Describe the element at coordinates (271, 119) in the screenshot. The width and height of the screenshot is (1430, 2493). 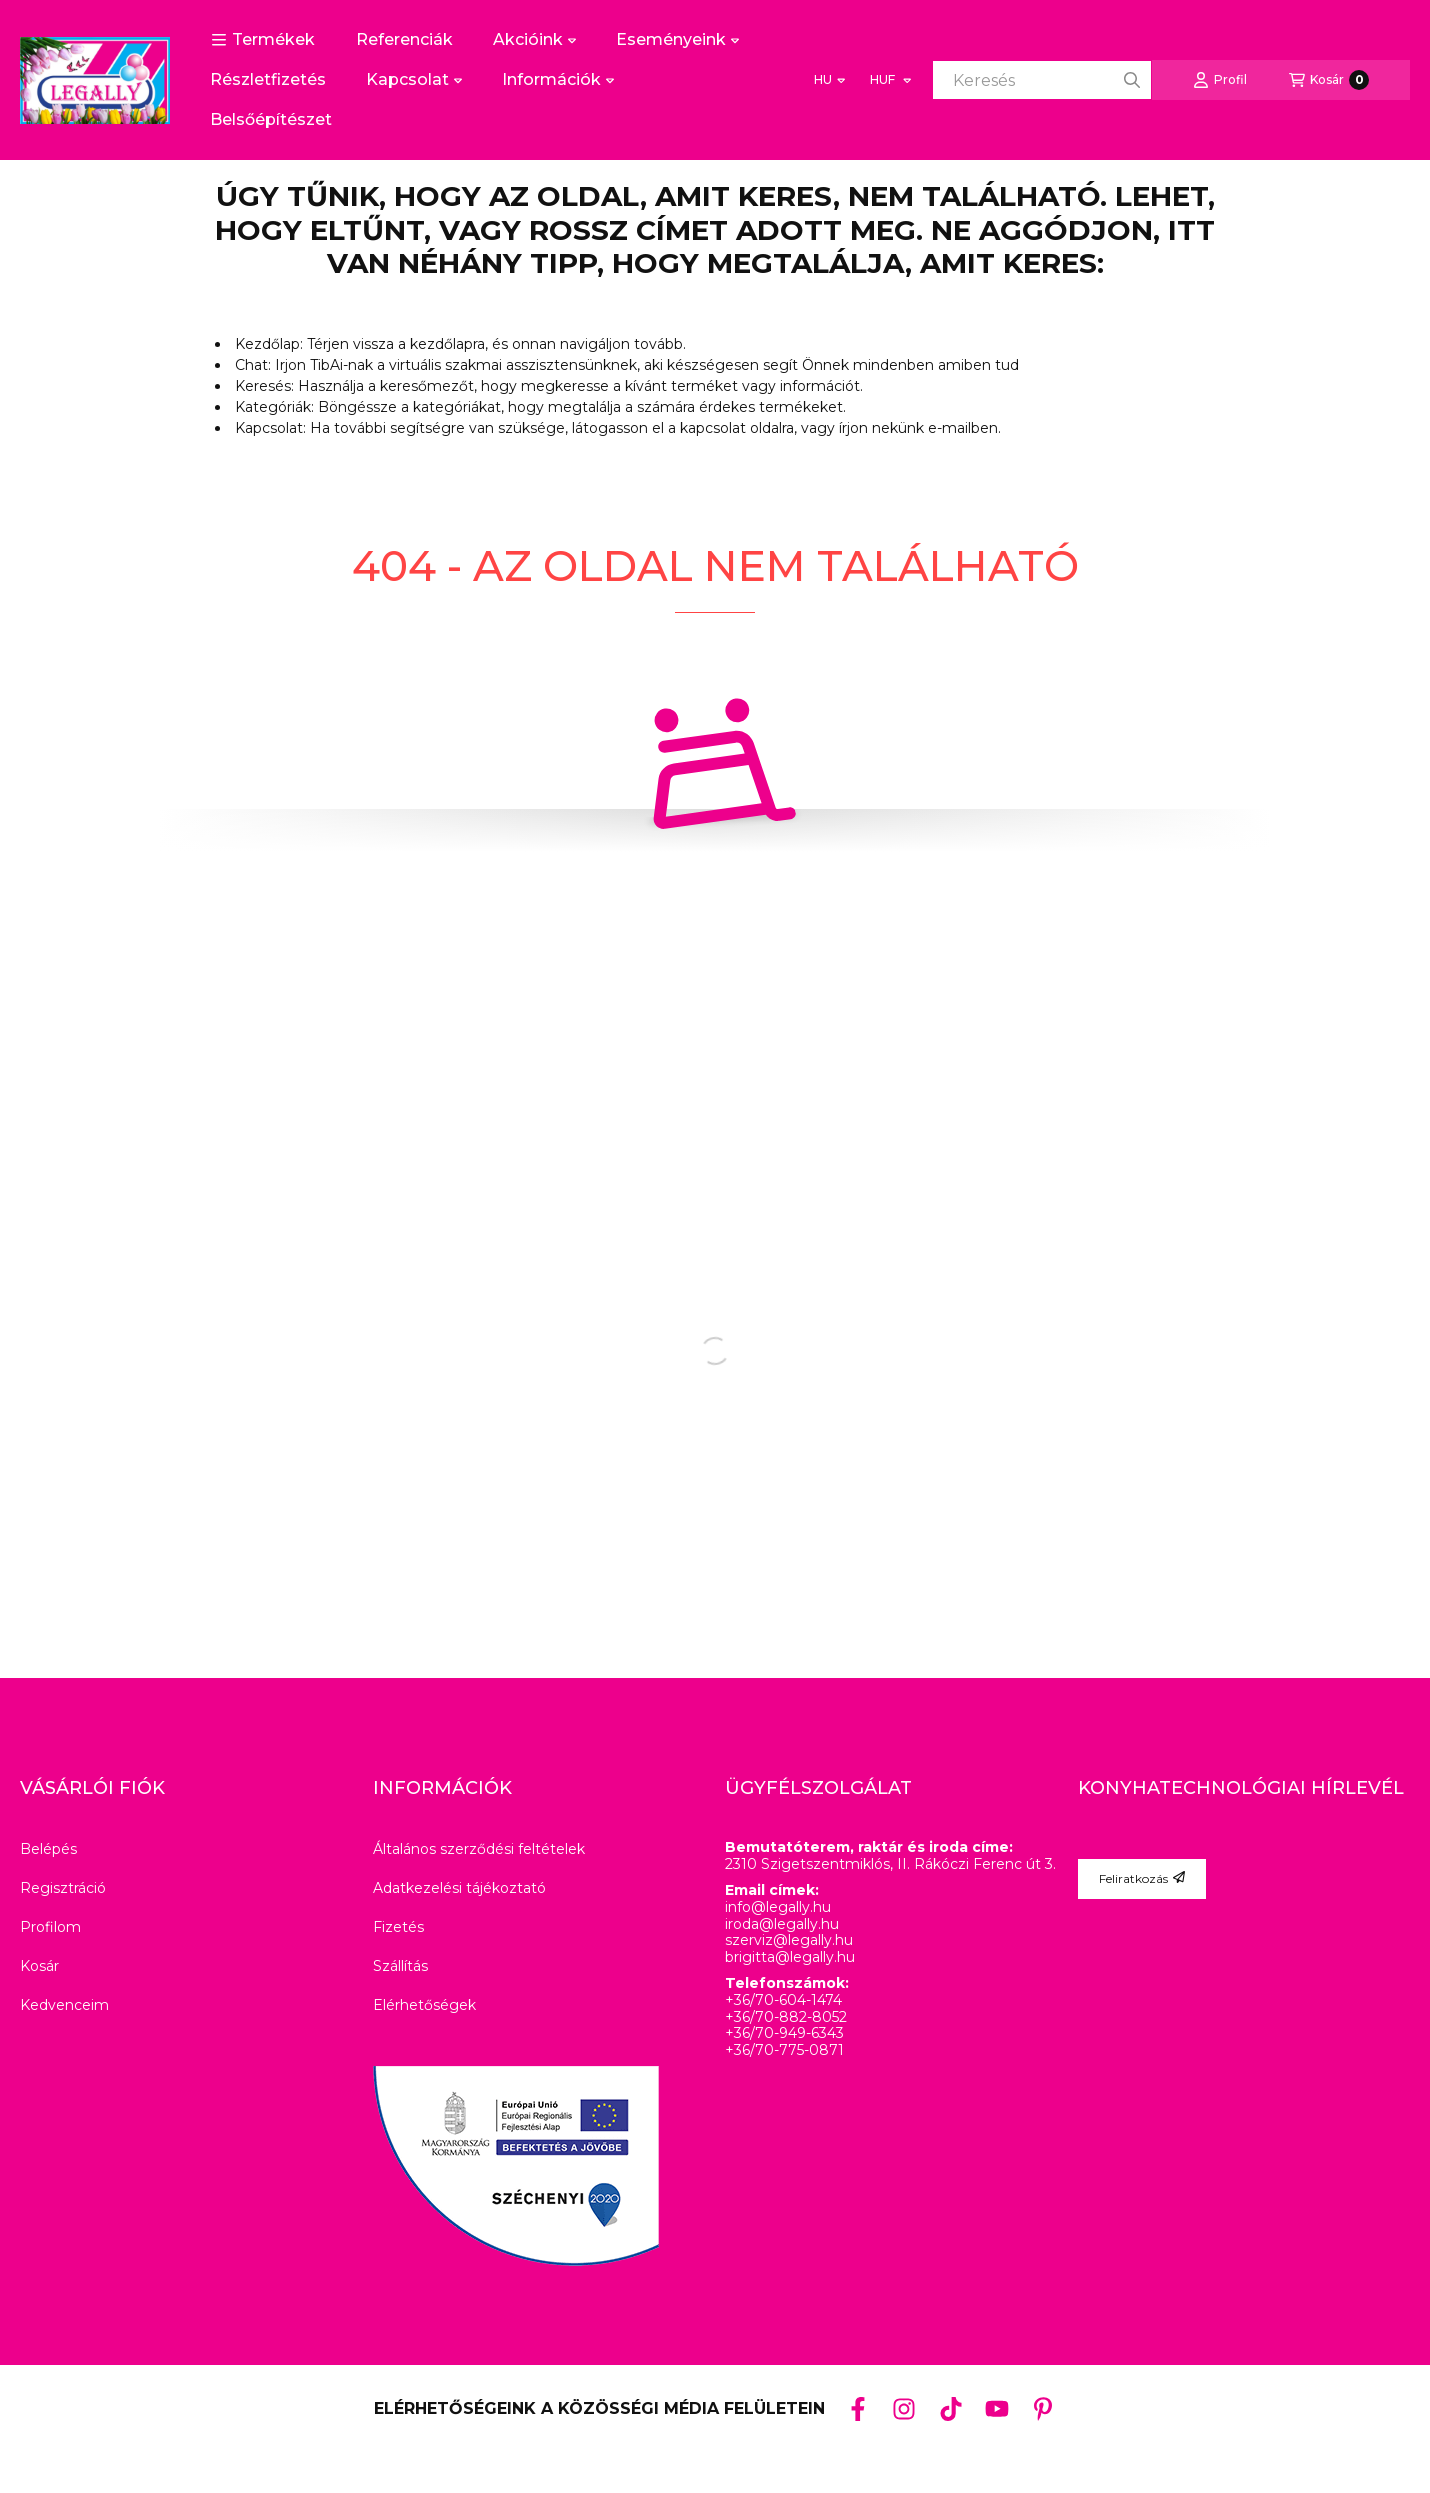
I see `Belsőépítészet` at that location.